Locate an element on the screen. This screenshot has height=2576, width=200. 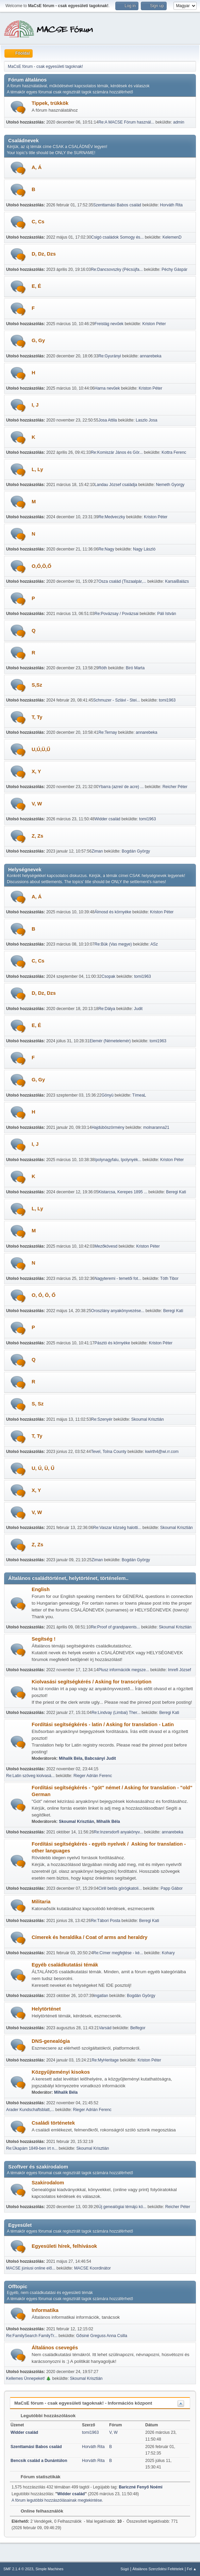
Imrefi József is located at coordinates (179, 1669).